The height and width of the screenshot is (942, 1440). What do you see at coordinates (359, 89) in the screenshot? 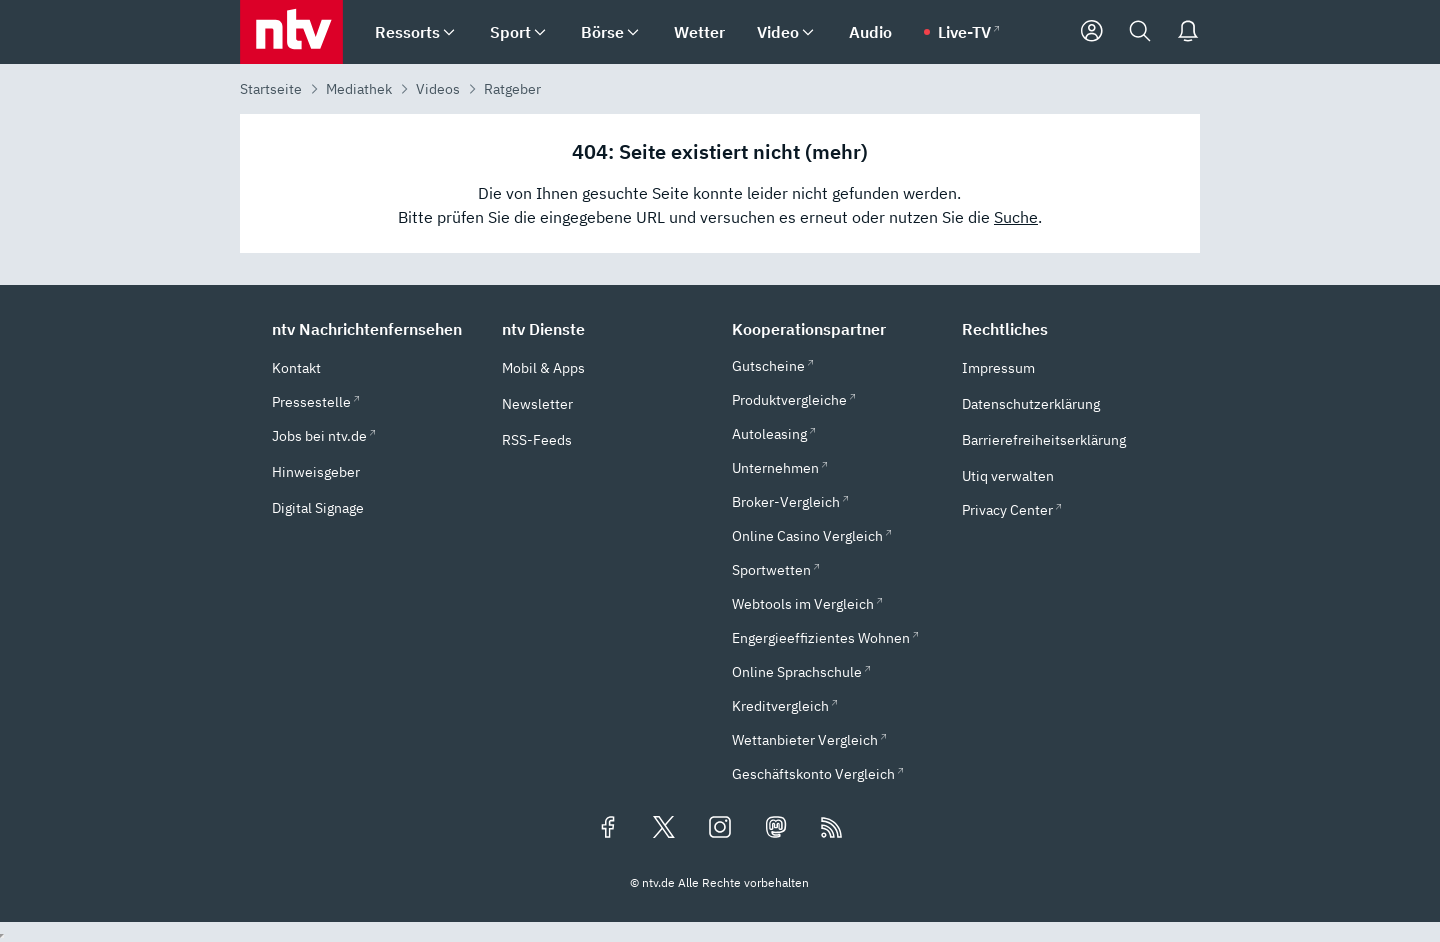
I see `Mediathek` at bounding box center [359, 89].